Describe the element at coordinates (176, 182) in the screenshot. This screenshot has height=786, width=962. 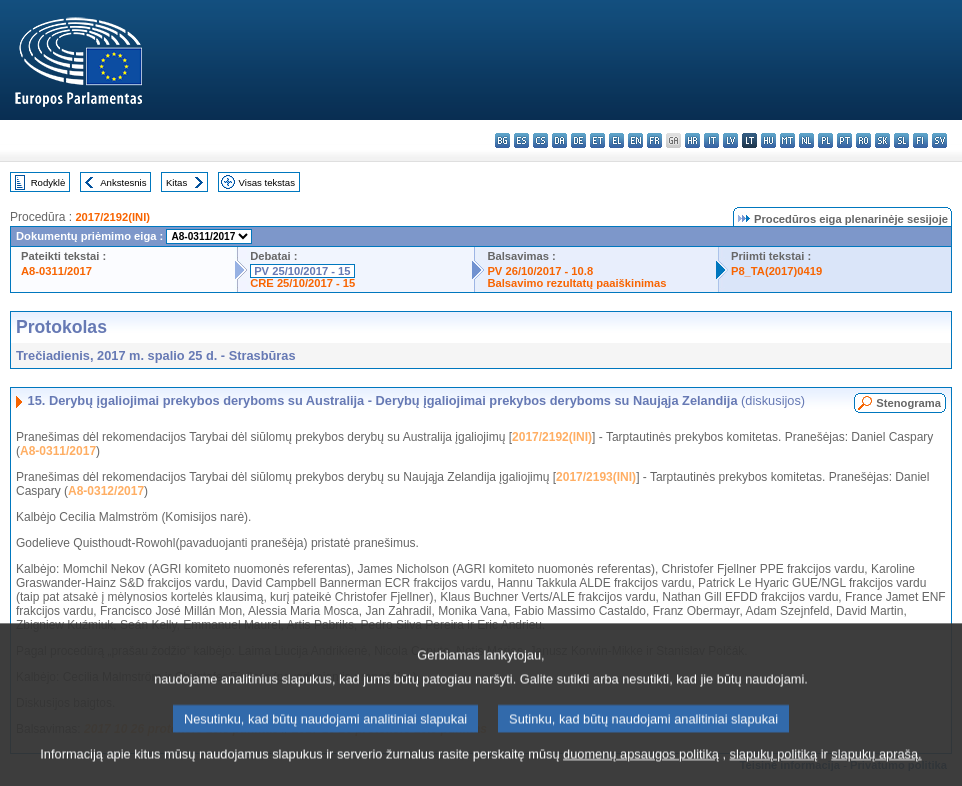
I see `Kitas` at that location.